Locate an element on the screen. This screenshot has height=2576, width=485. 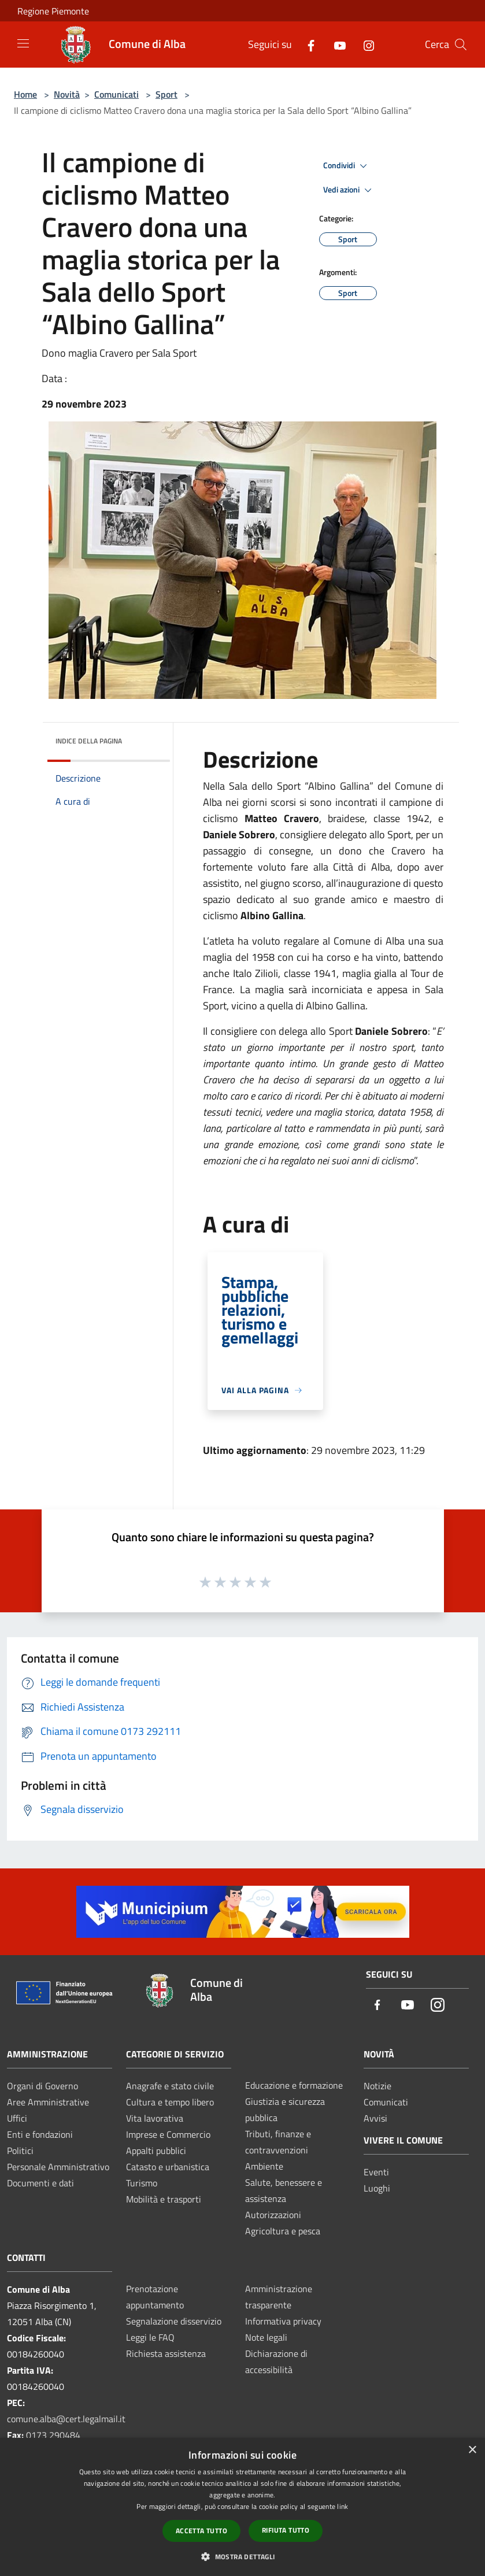
Regione Piemonte is located at coordinates (53, 11).